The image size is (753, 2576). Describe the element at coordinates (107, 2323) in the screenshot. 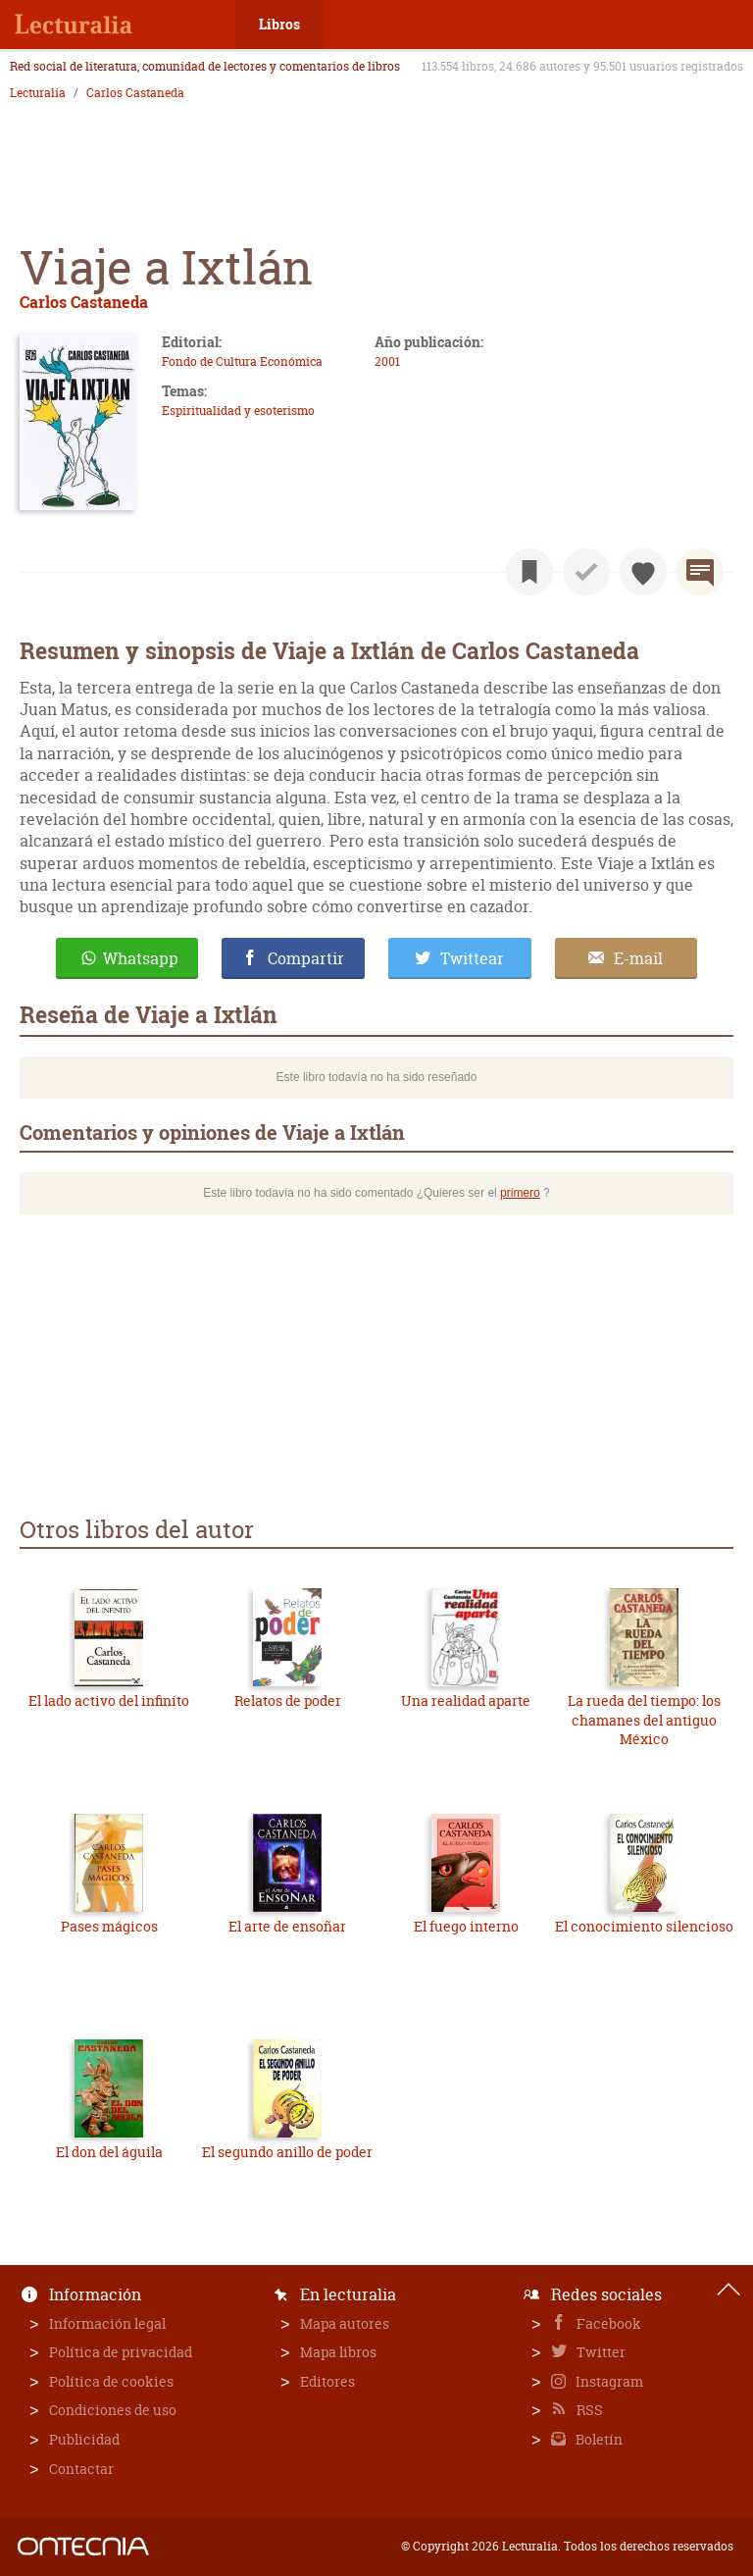

I see `Información legal` at that location.